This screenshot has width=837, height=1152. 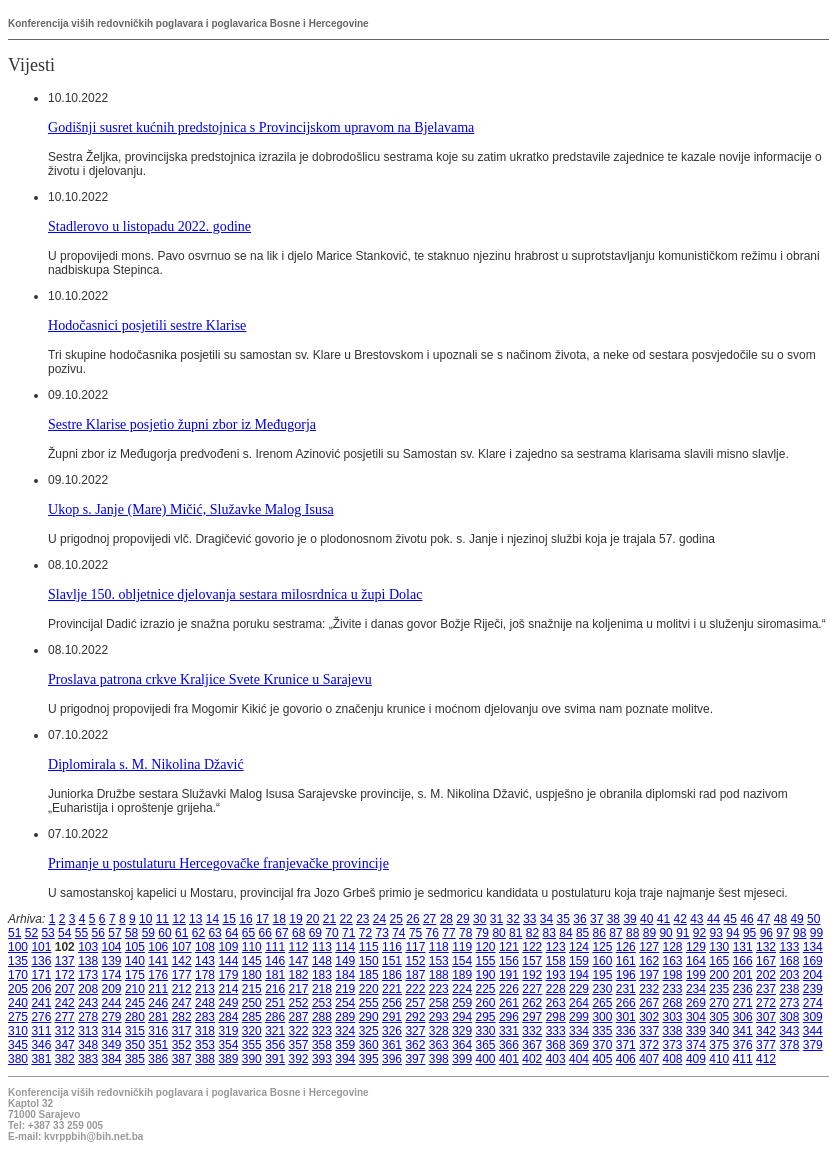 What do you see at coordinates (509, 1017) in the screenshot?
I see `296` at bounding box center [509, 1017].